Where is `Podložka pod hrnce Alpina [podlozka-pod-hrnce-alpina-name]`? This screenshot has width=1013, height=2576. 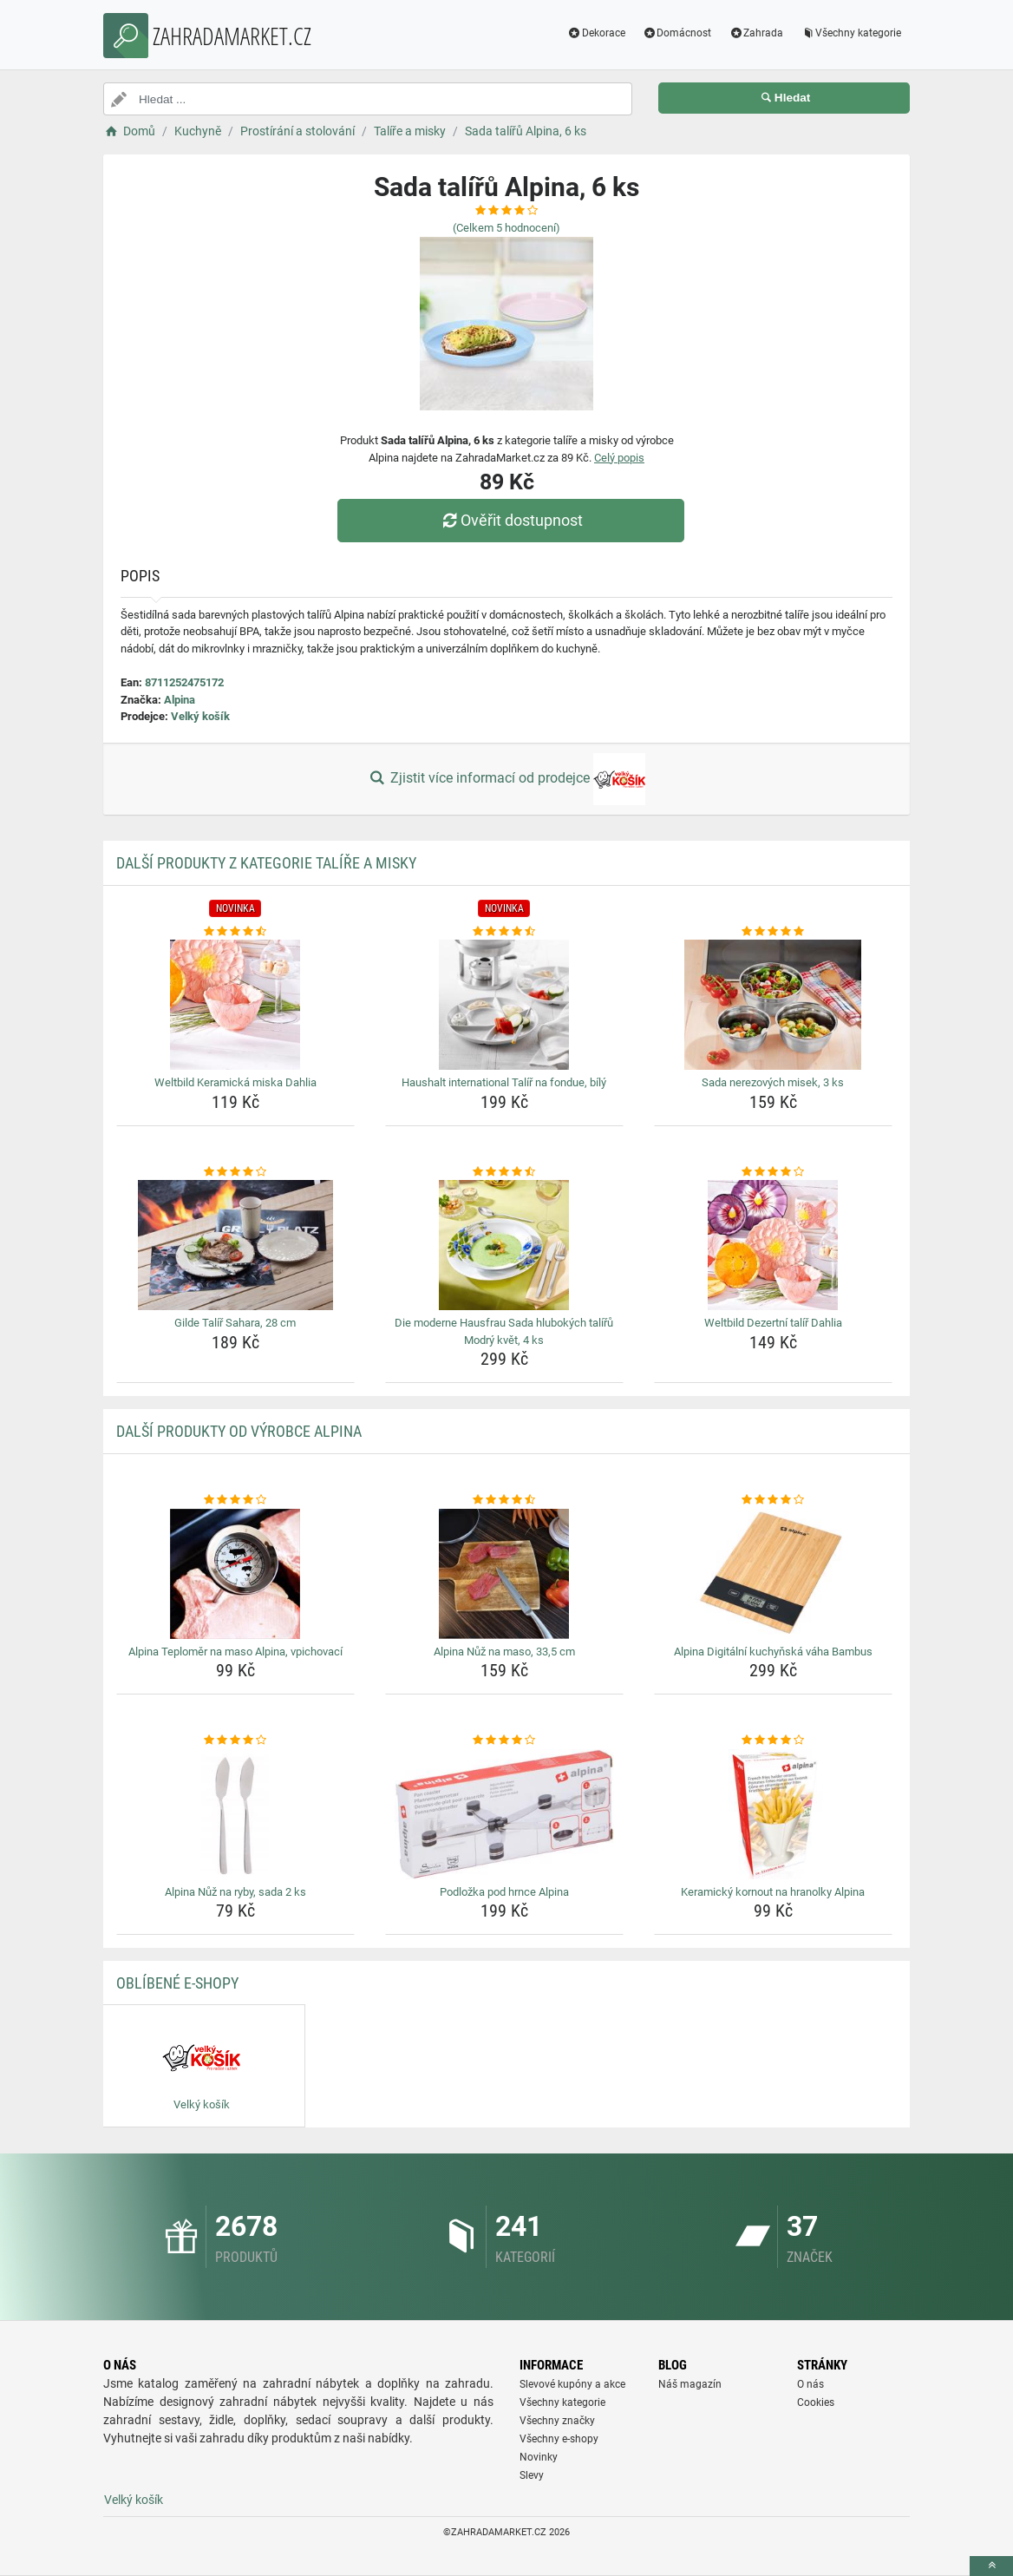
Podložka pod hrnce Alpina [podlozka-pod-hrnce-alpina-name] is located at coordinates (504, 1891).